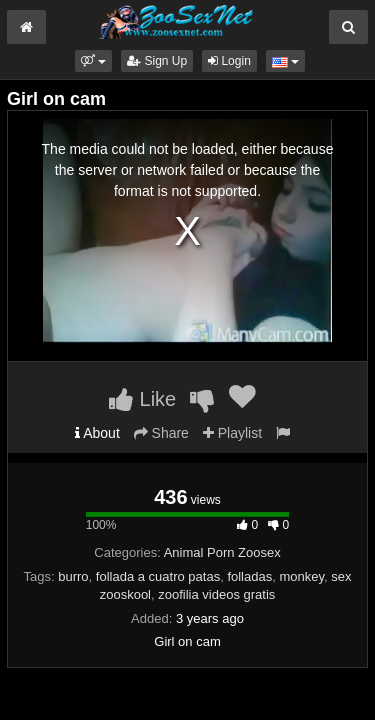 The width and height of the screenshot is (375, 720). I want to click on Playlist, so click(232, 433).